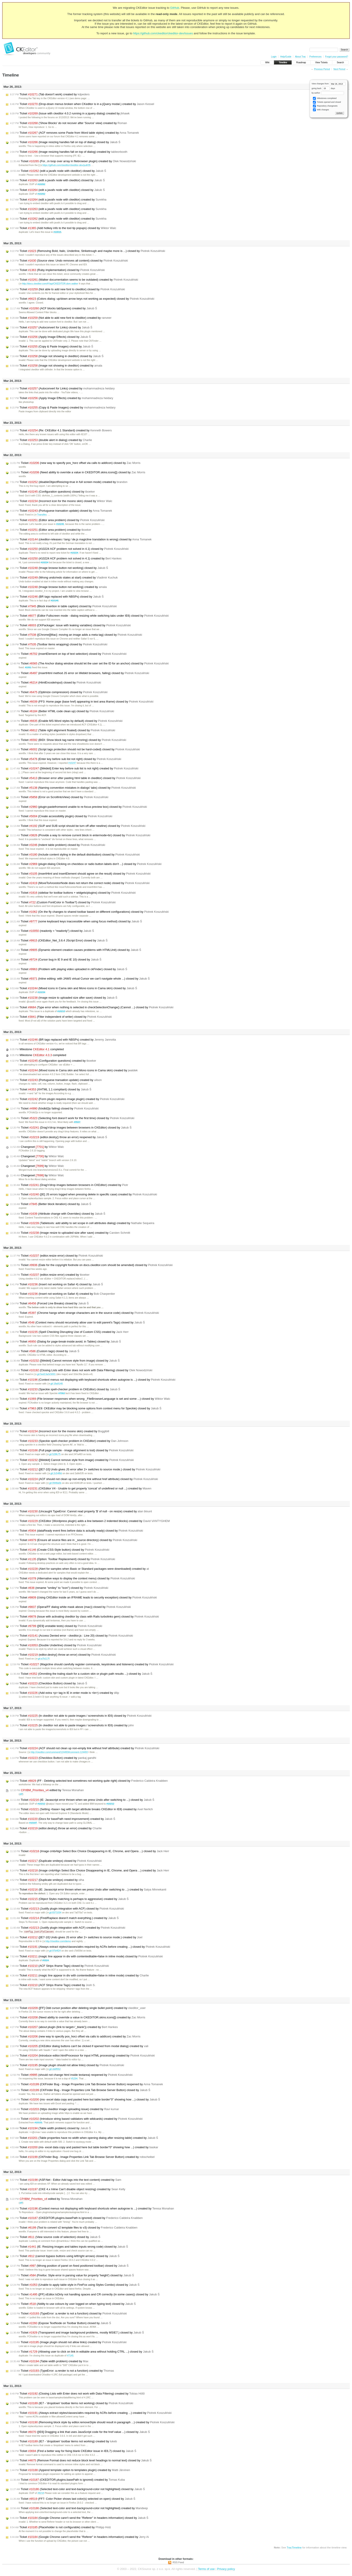 The image size is (352, 2576). What do you see at coordinates (21, 1794) in the screenshot?
I see `diff` at bounding box center [21, 1794].